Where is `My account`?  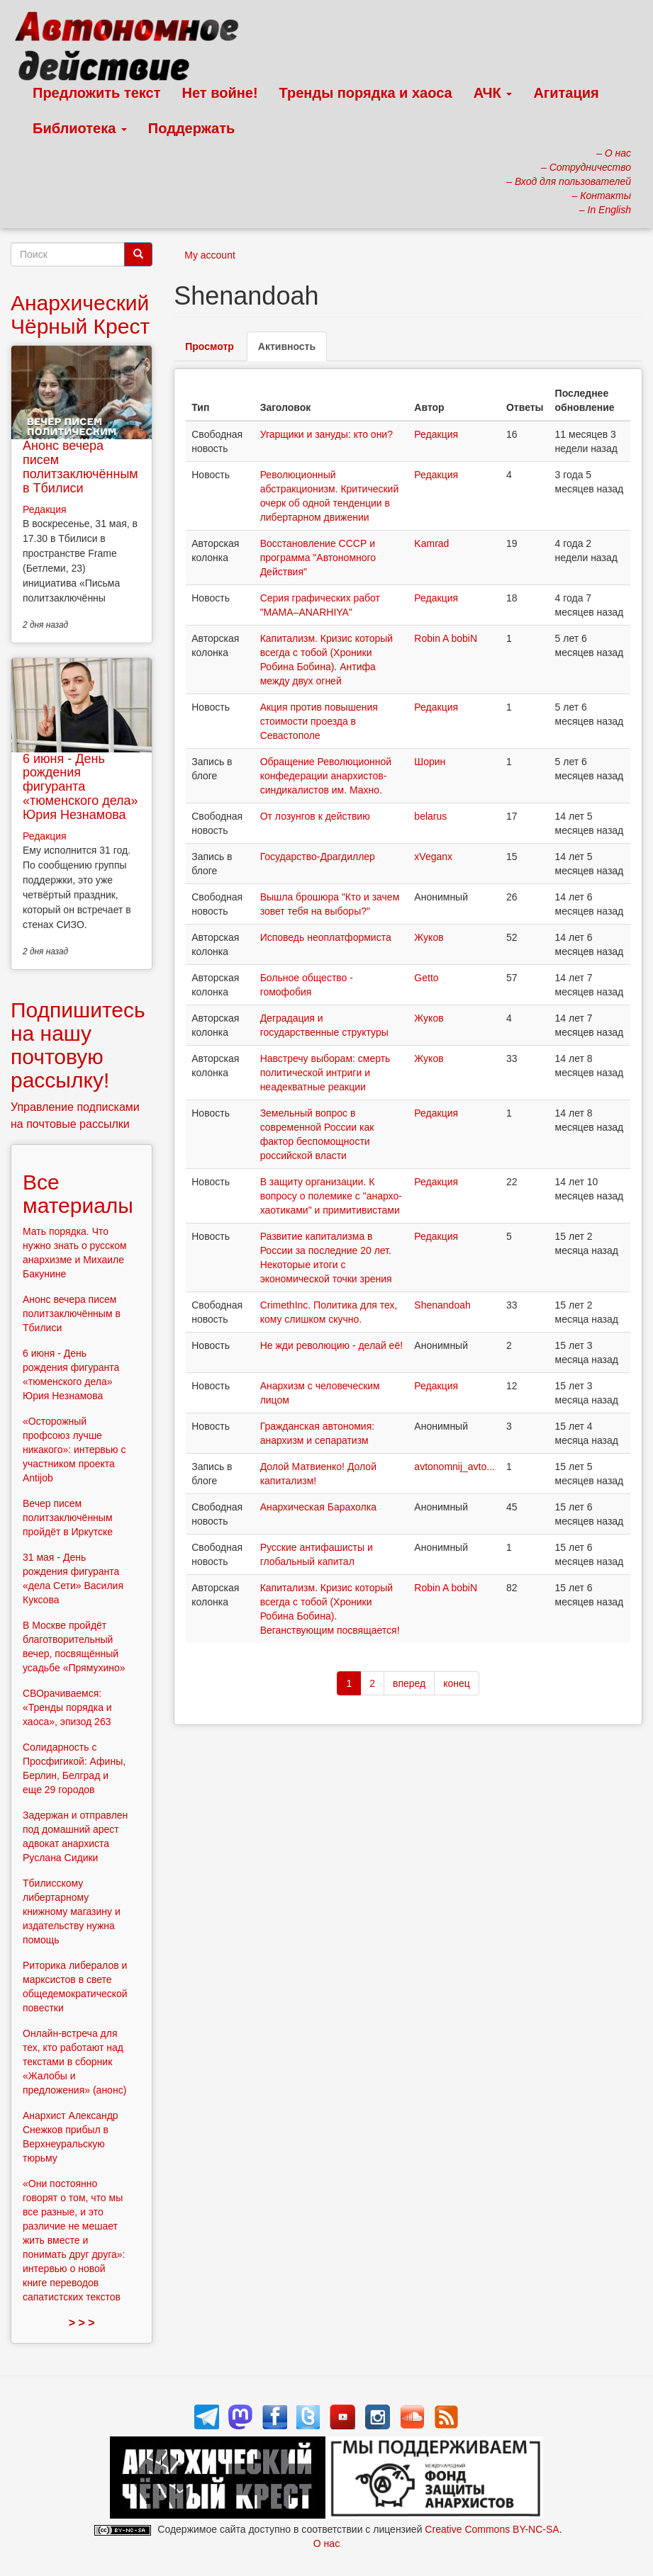
My account is located at coordinates (209, 255).